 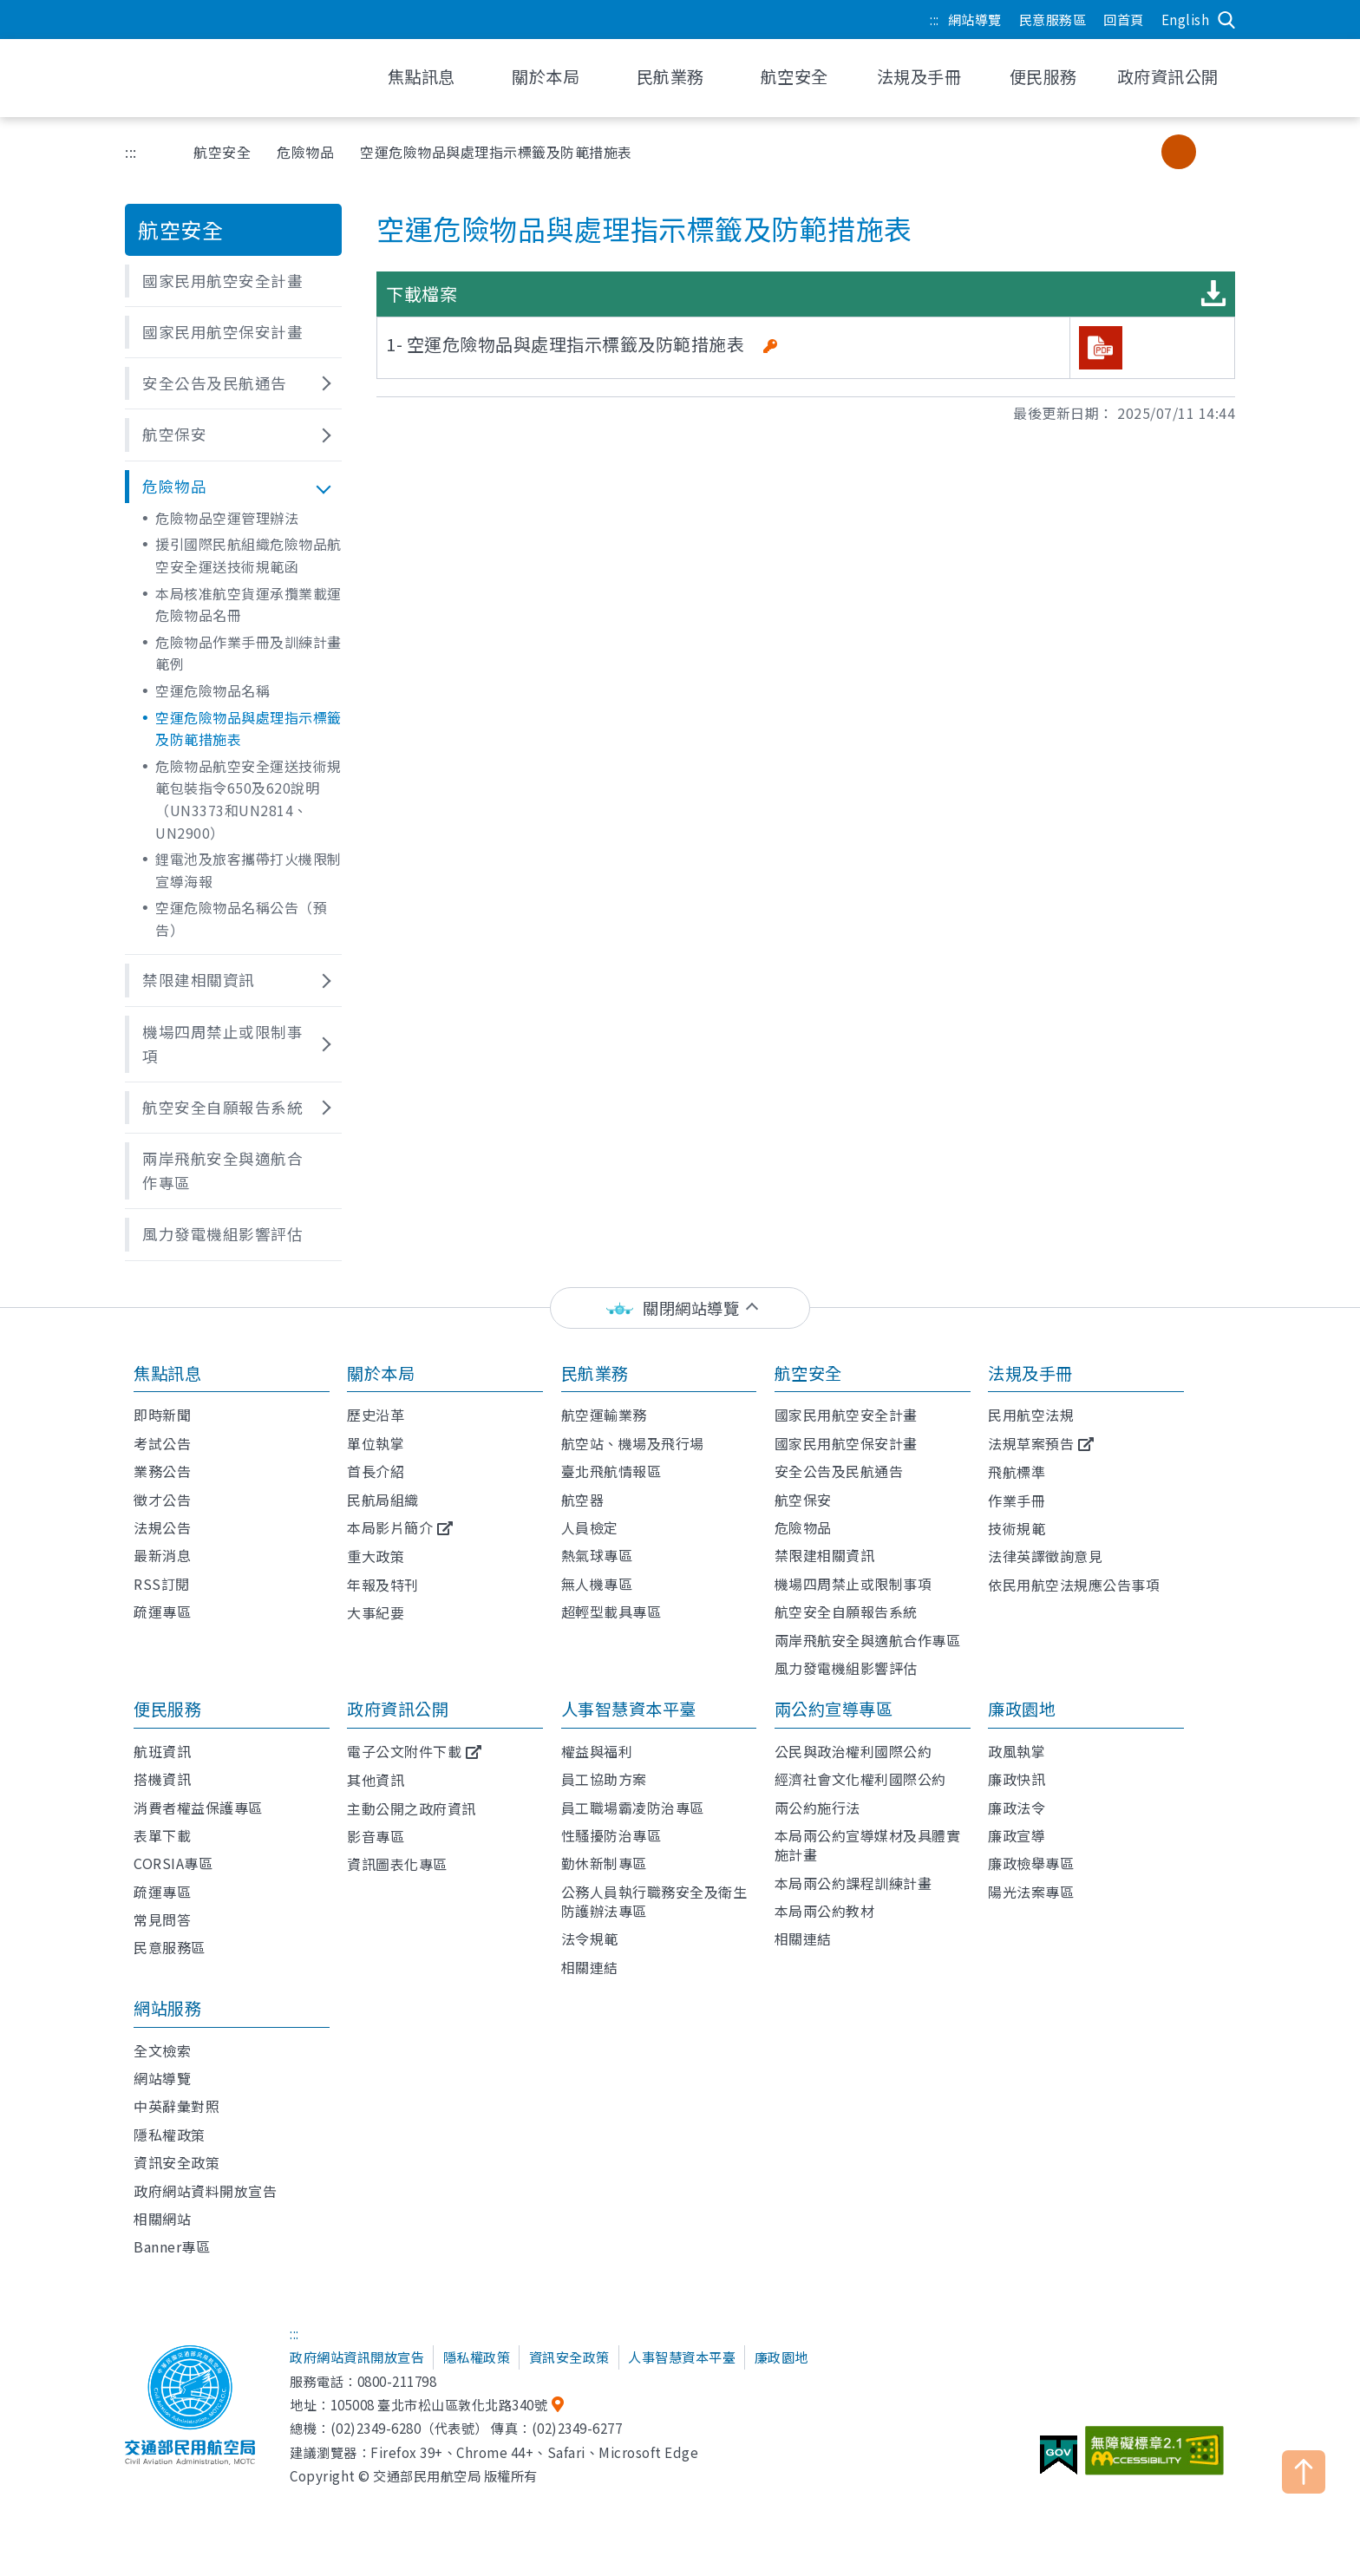 I want to click on 兩公約施行法, so click(x=817, y=1807).